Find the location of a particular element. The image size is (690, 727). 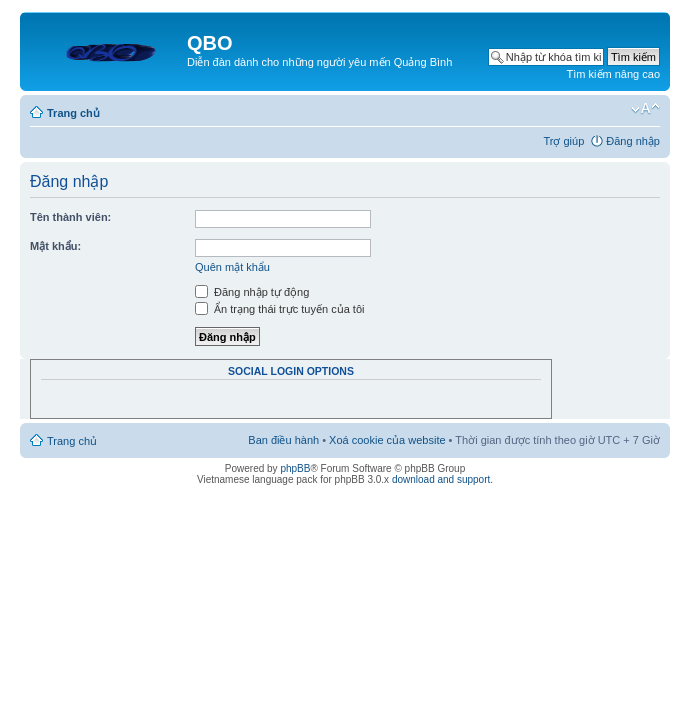

Quên mật khẩu is located at coordinates (232, 267).